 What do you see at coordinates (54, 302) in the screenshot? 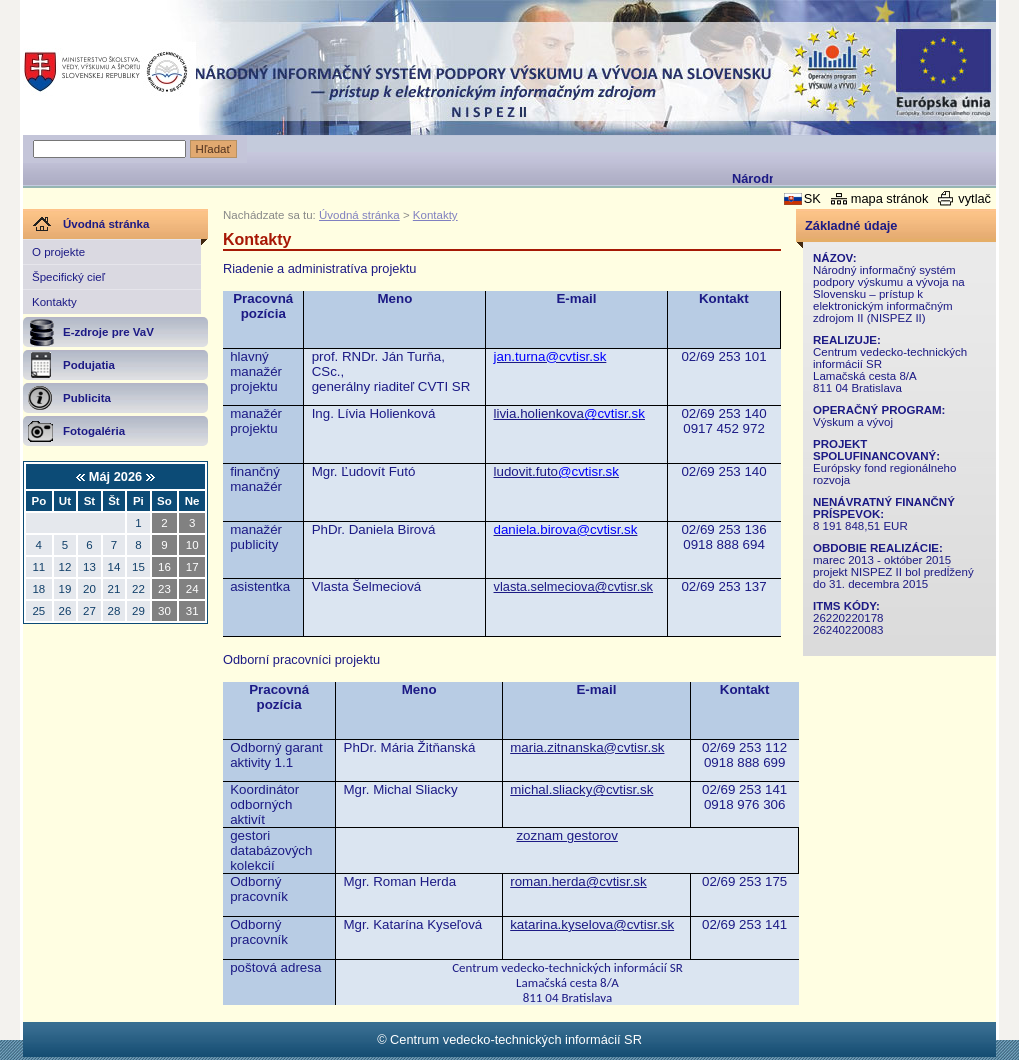
I see `Kontakty` at bounding box center [54, 302].